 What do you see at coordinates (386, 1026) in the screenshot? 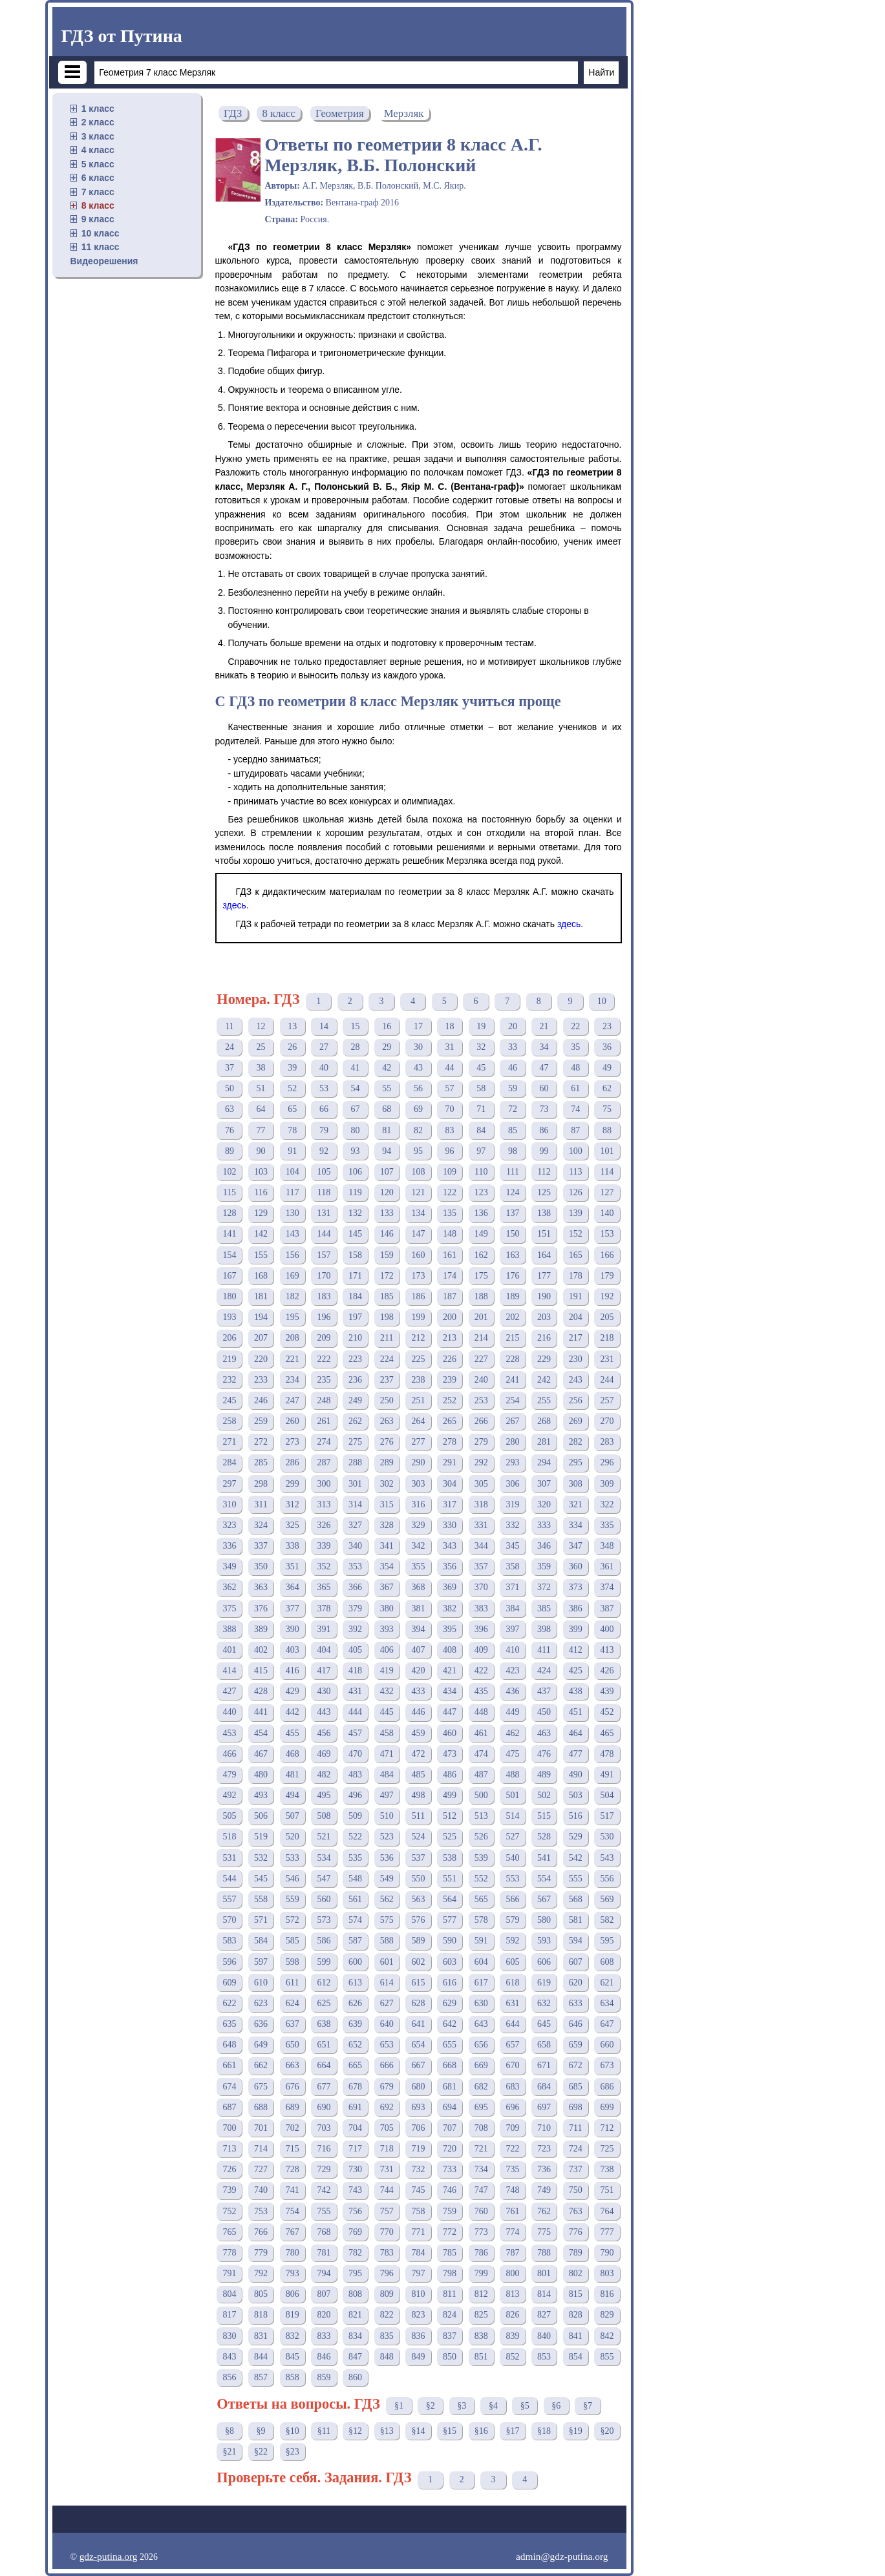
I see `16` at bounding box center [386, 1026].